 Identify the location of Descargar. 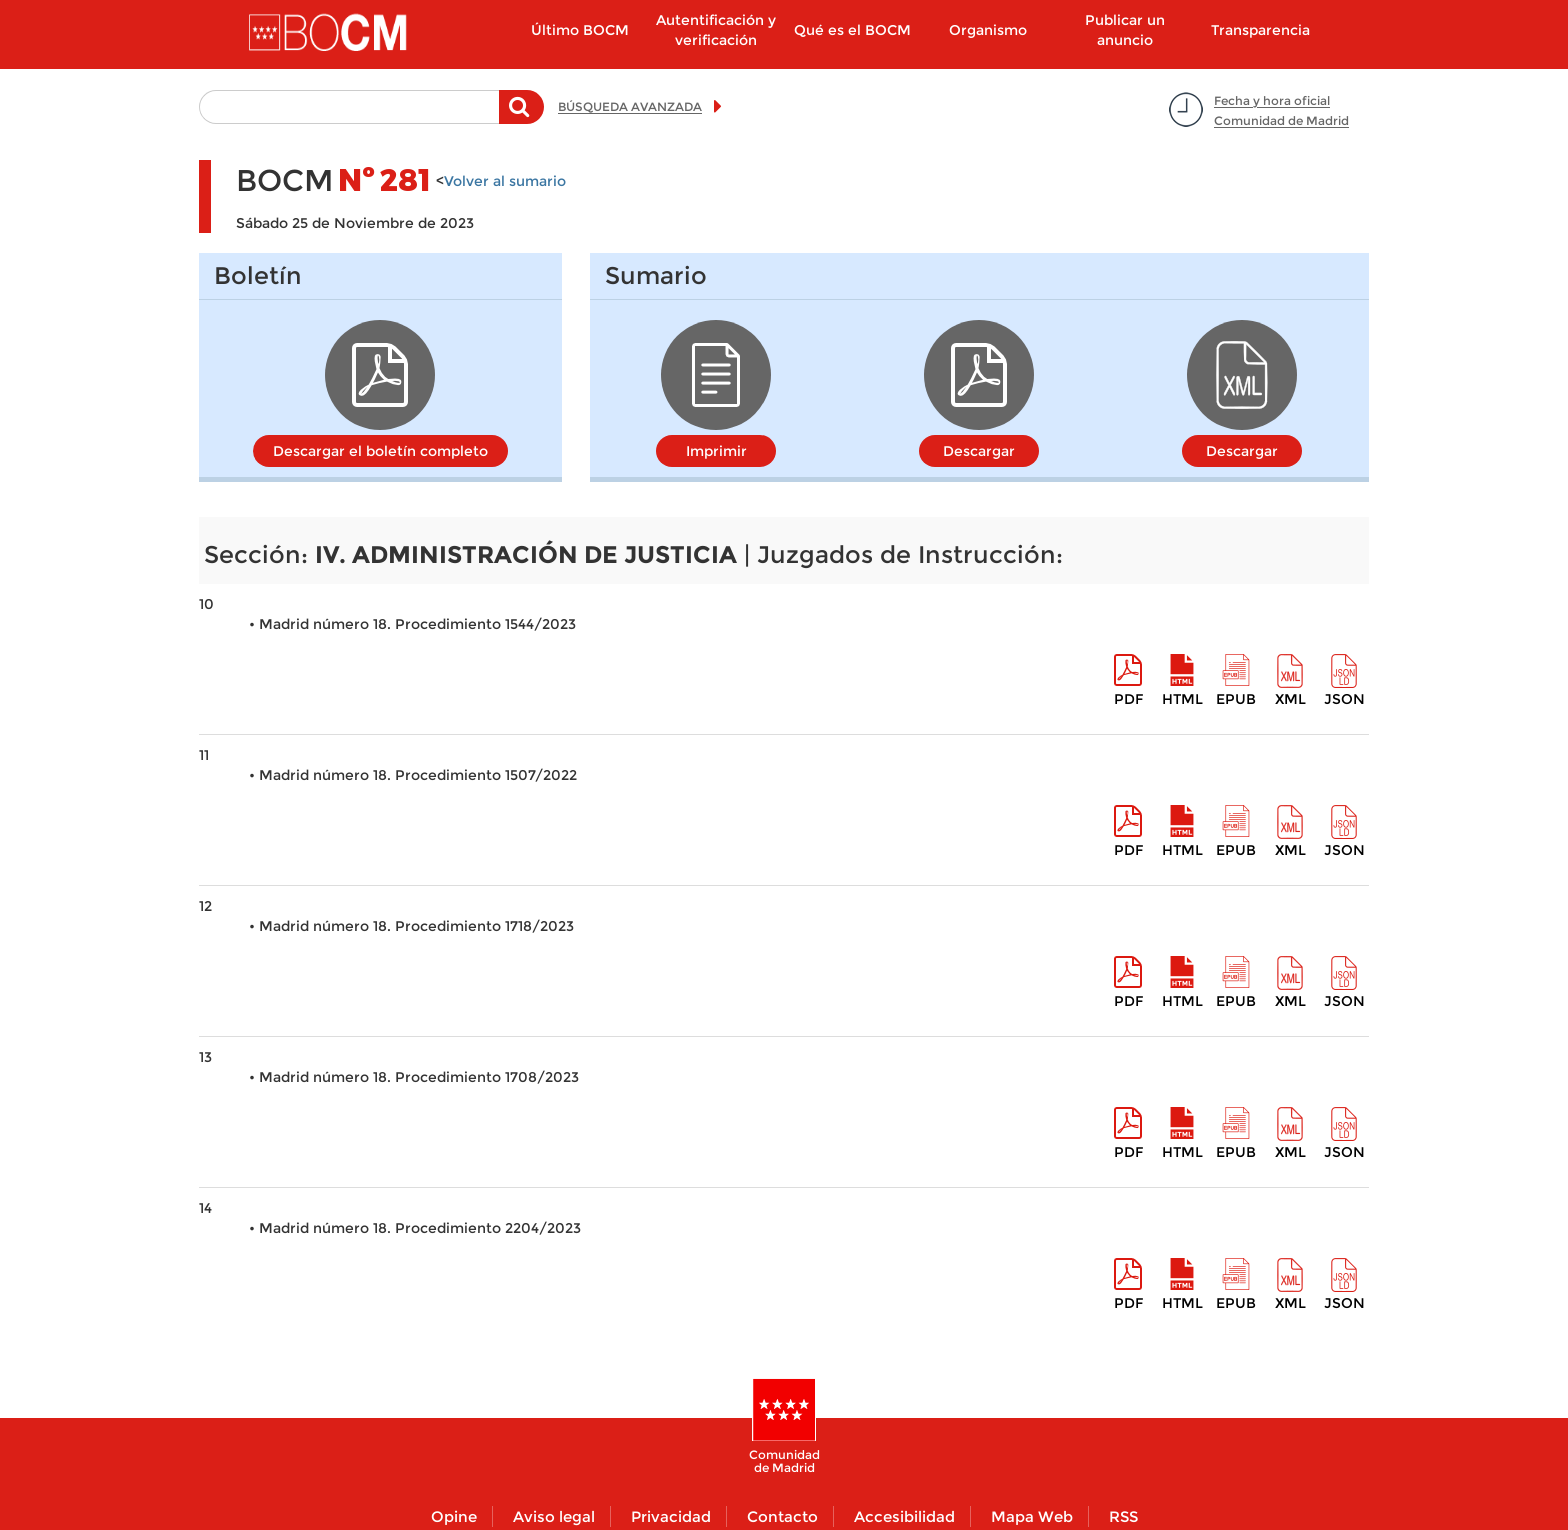
(979, 451).